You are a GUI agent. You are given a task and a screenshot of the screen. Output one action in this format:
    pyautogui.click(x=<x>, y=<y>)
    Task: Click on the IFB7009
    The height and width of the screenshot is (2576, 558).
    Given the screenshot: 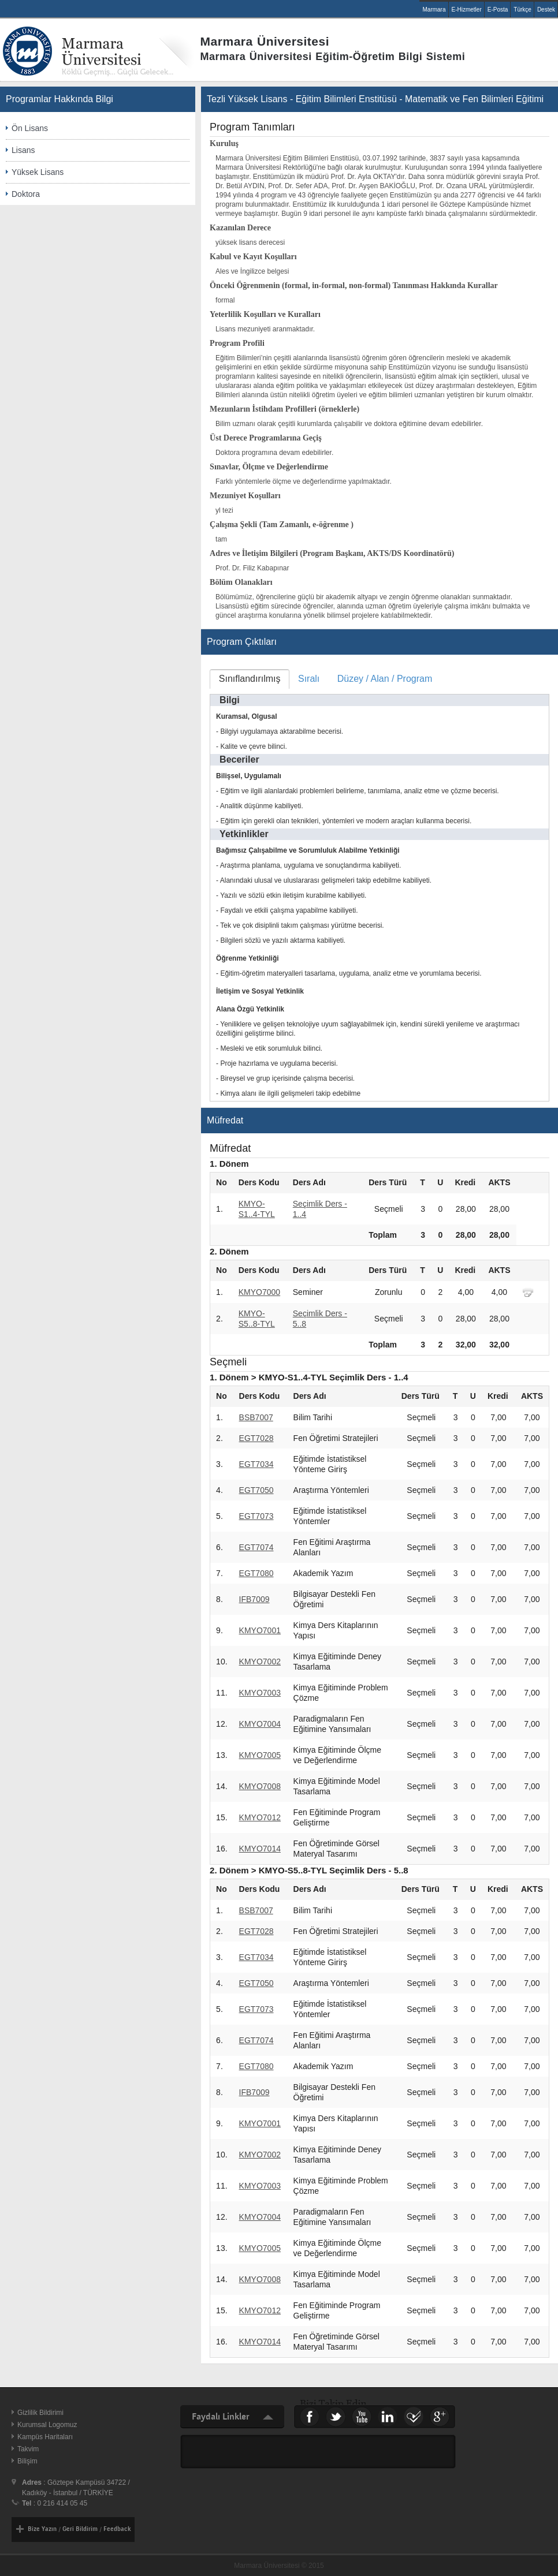 What is the action you would take?
    pyautogui.click(x=254, y=1599)
    